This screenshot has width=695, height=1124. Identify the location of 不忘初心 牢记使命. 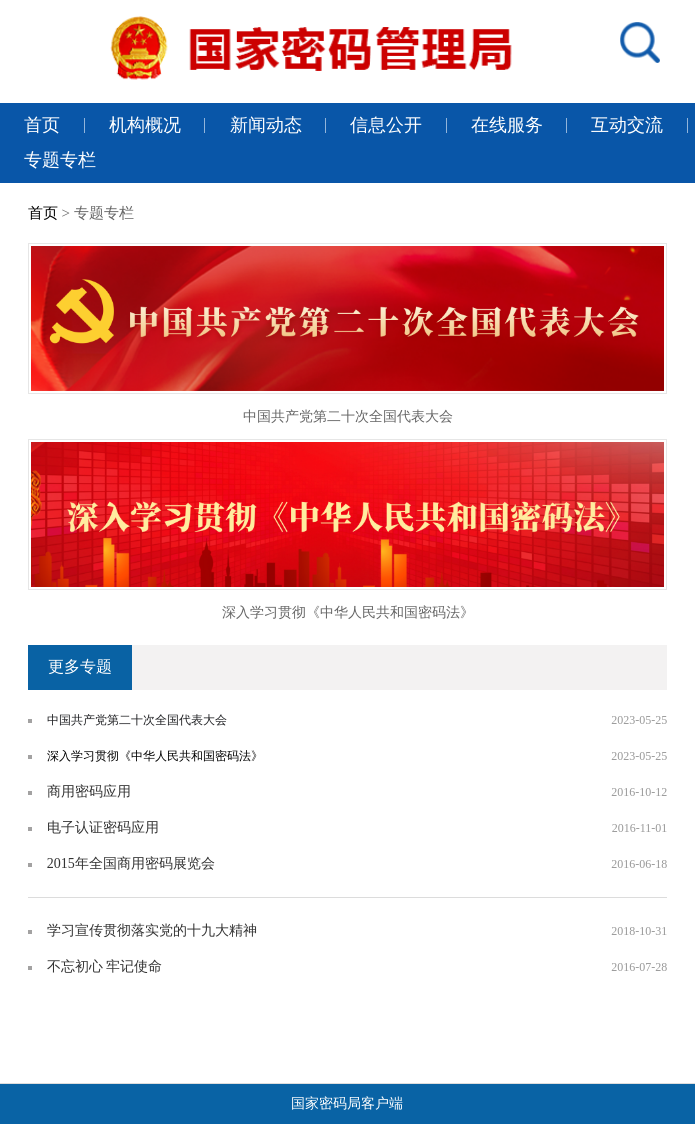
(105, 966).